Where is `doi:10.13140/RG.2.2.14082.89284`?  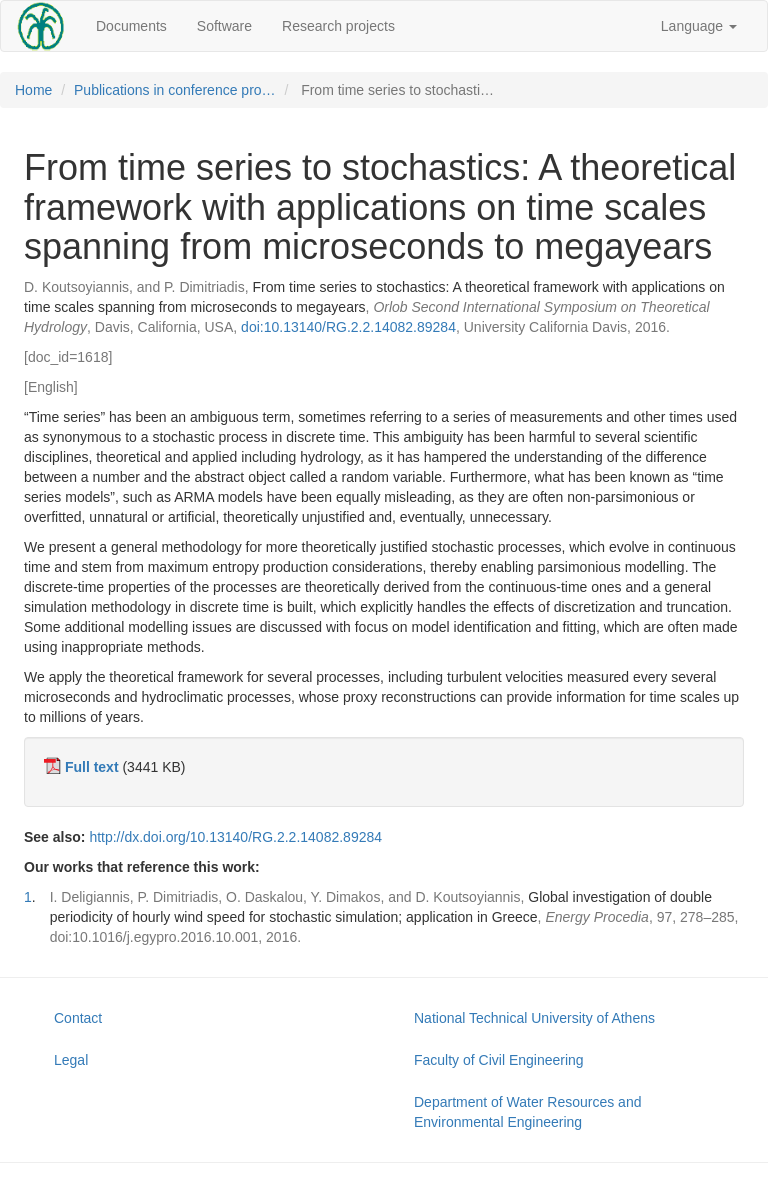 doi:10.13140/RG.2.2.14082.89284 is located at coordinates (348, 327).